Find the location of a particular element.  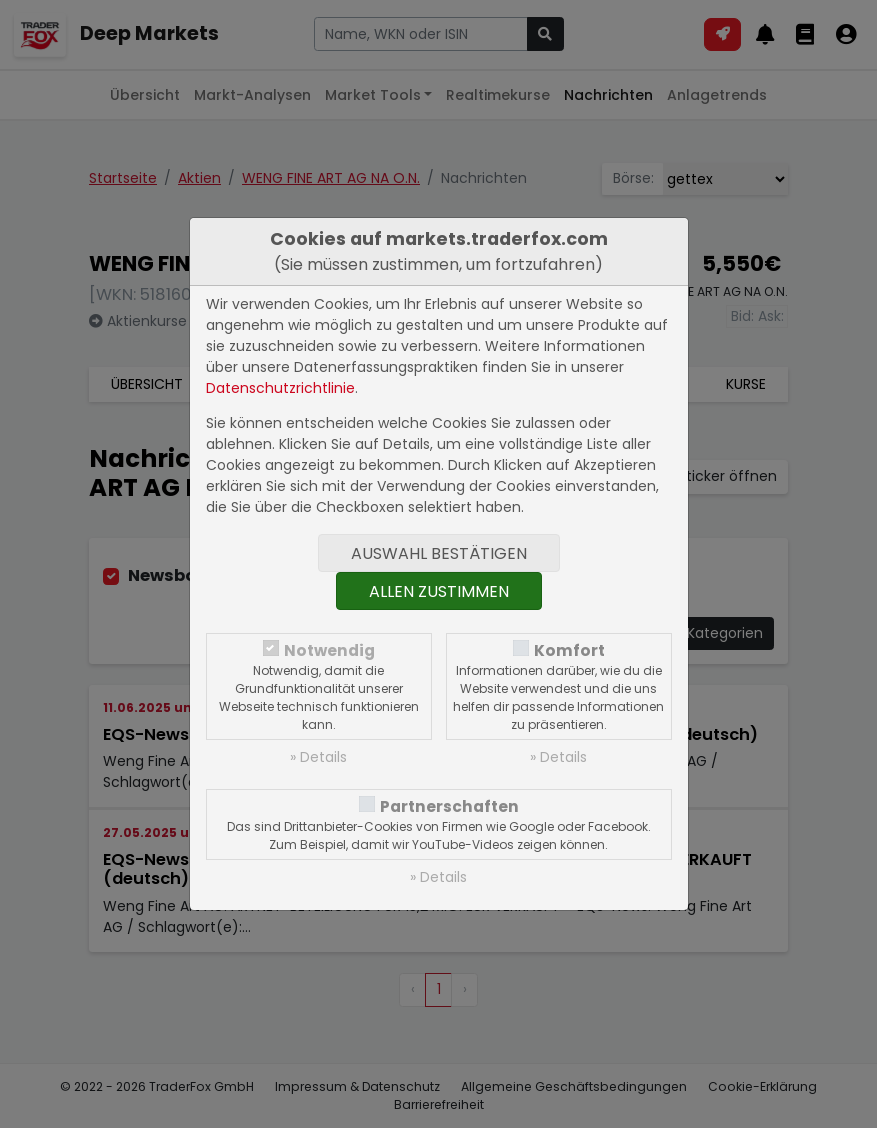

» Details is located at coordinates (318, 757).